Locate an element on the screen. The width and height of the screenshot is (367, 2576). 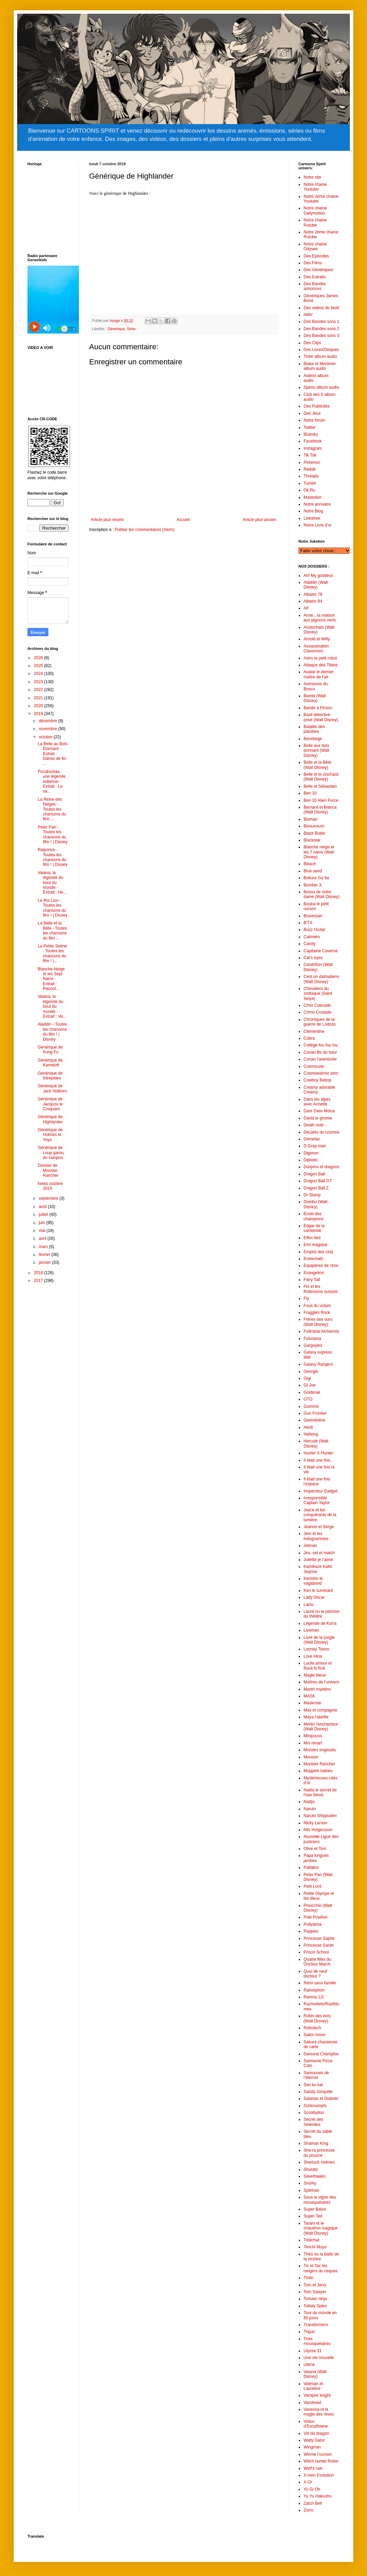
Légende de Korra is located at coordinates (320, 1623).